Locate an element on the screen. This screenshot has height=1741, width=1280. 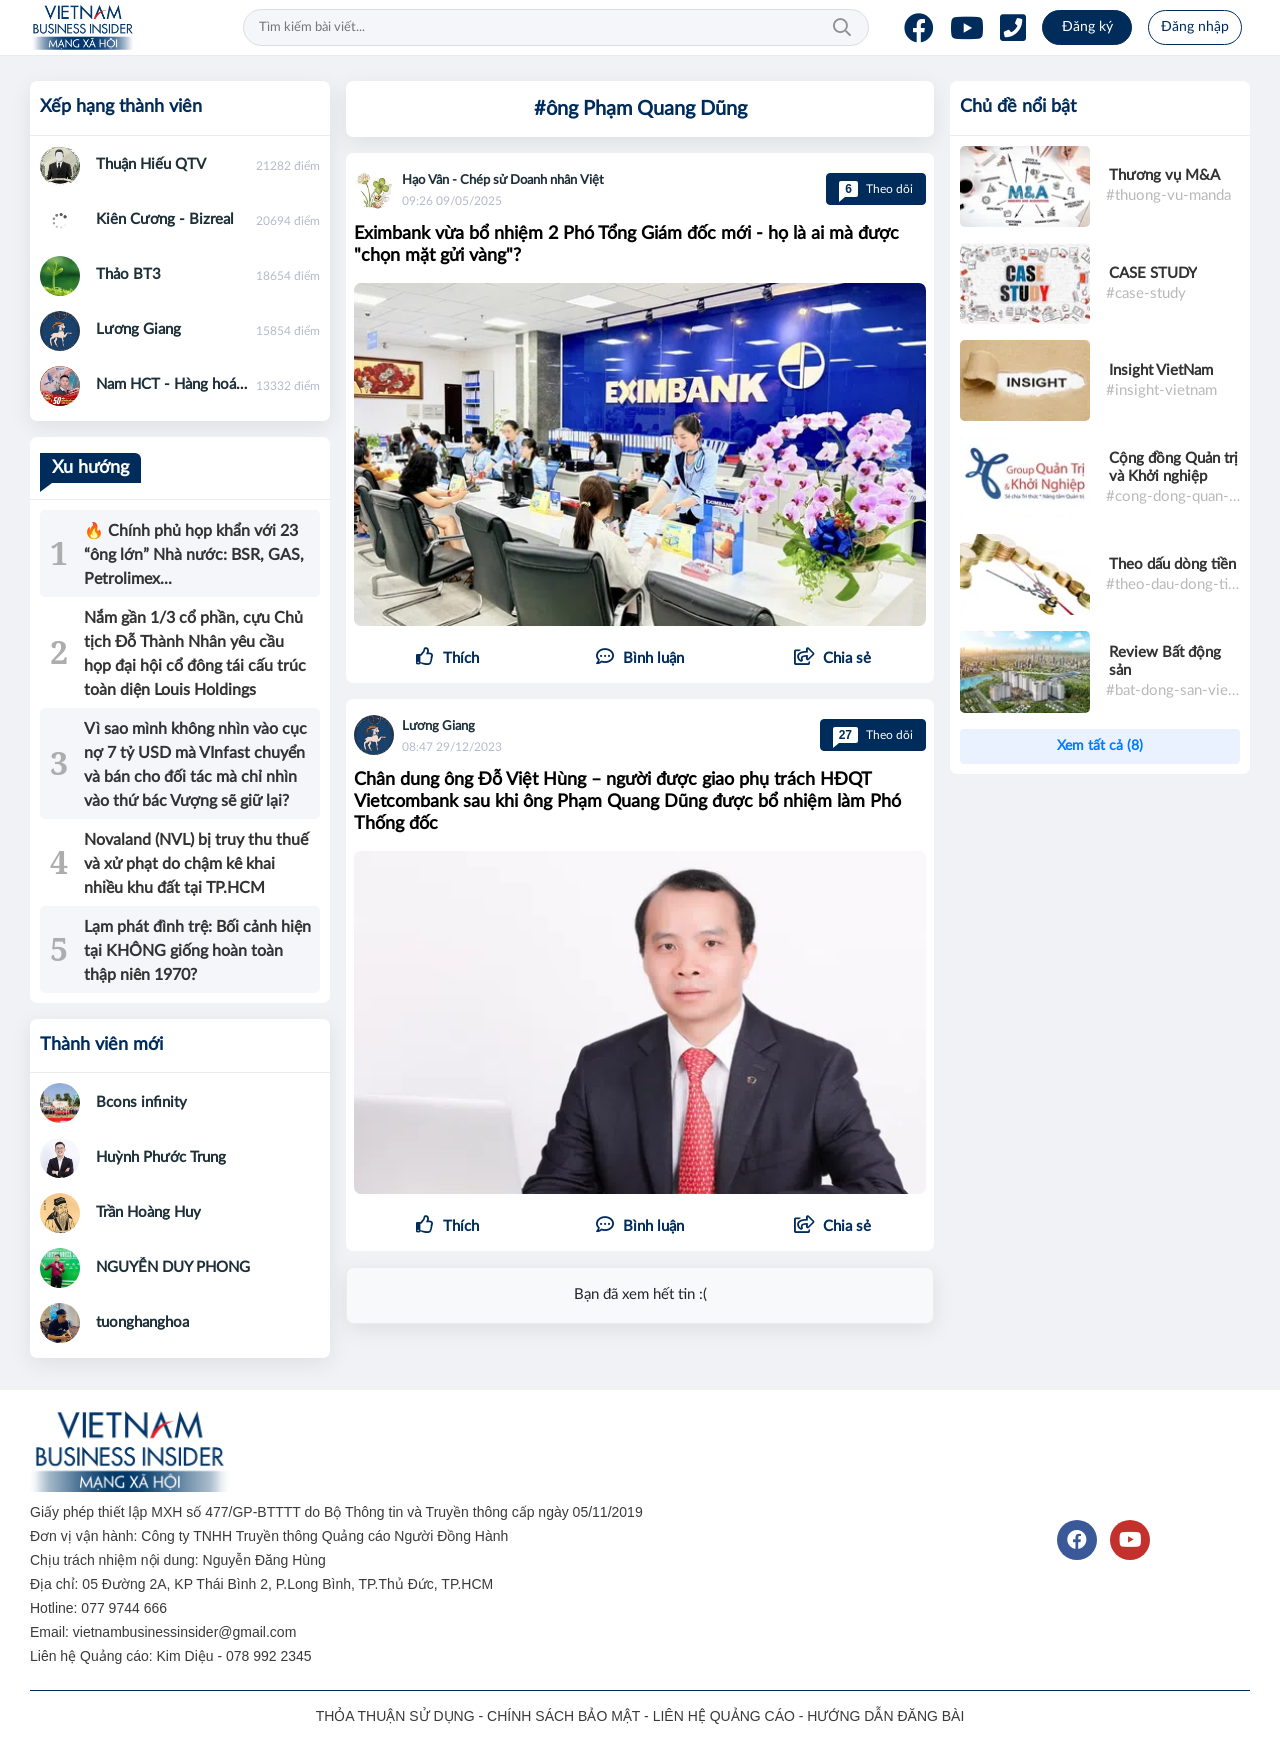
LIÊN HỆ QUẢNG CÁO is located at coordinates (724, 1716).